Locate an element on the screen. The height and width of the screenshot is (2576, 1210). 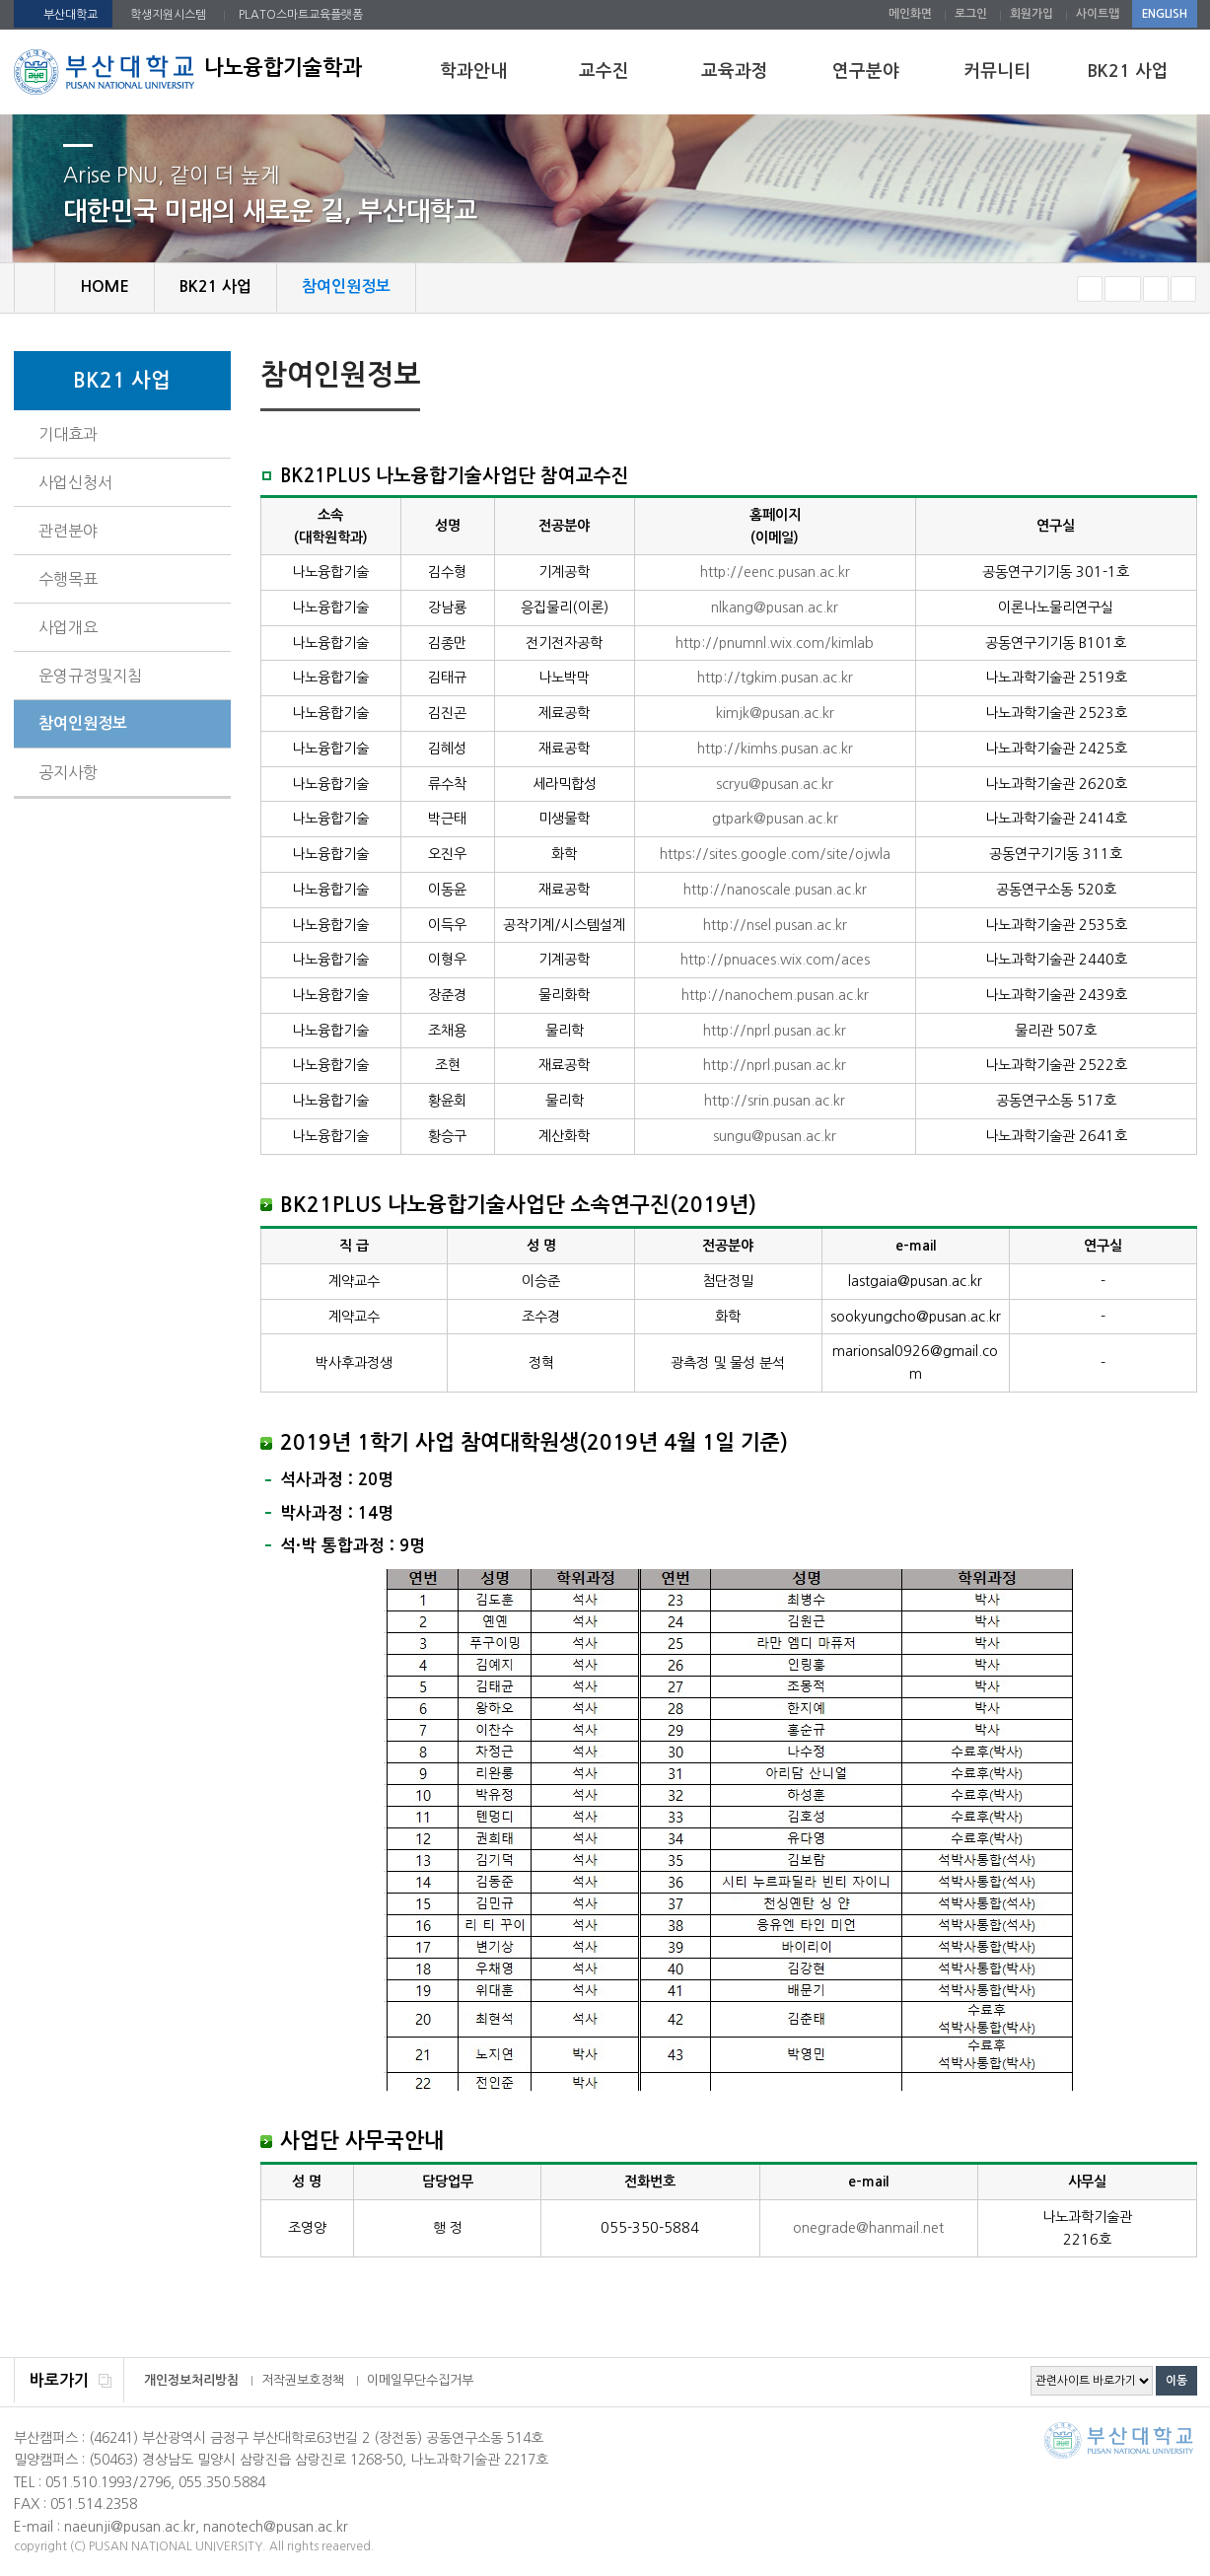
사업개요 is located at coordinates (68, 627).